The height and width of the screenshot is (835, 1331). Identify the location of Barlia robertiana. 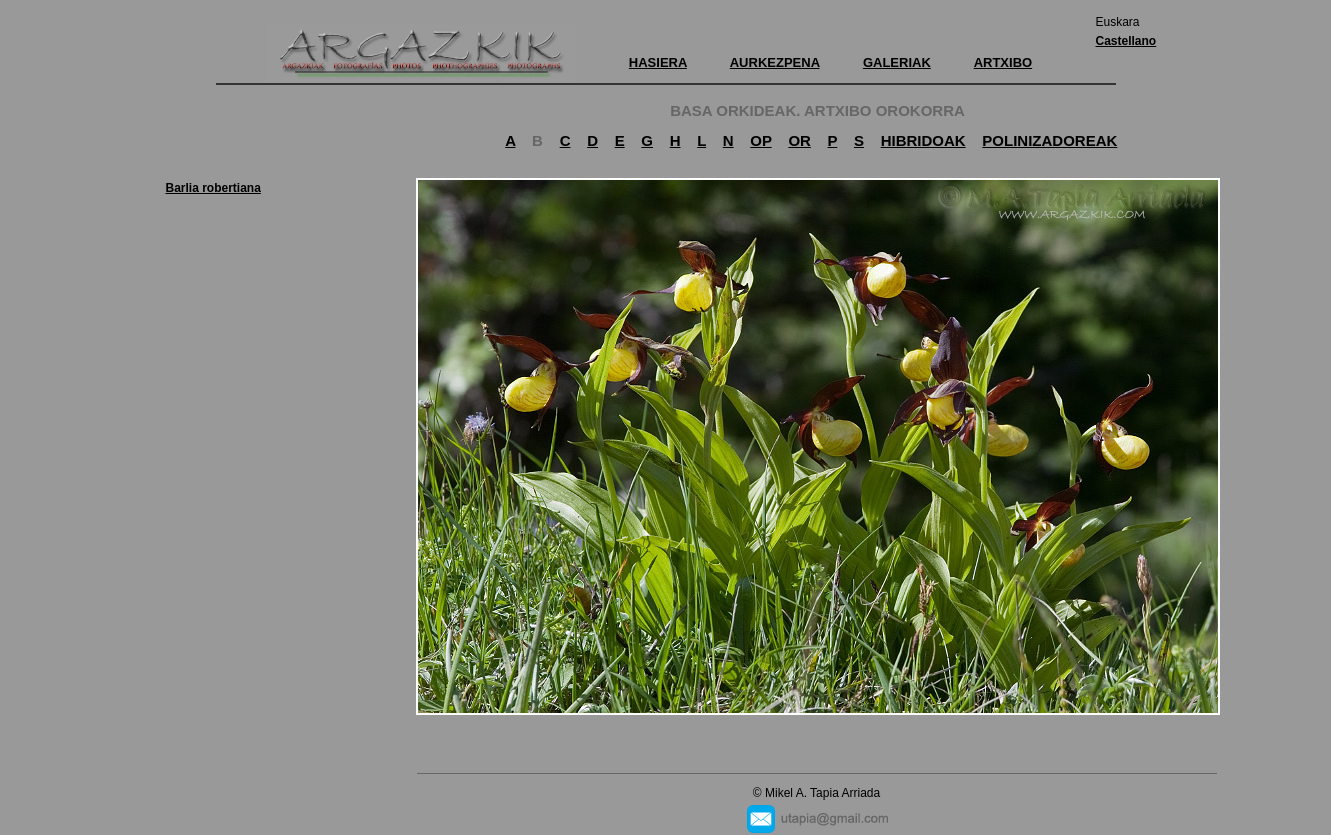
(213, 188).